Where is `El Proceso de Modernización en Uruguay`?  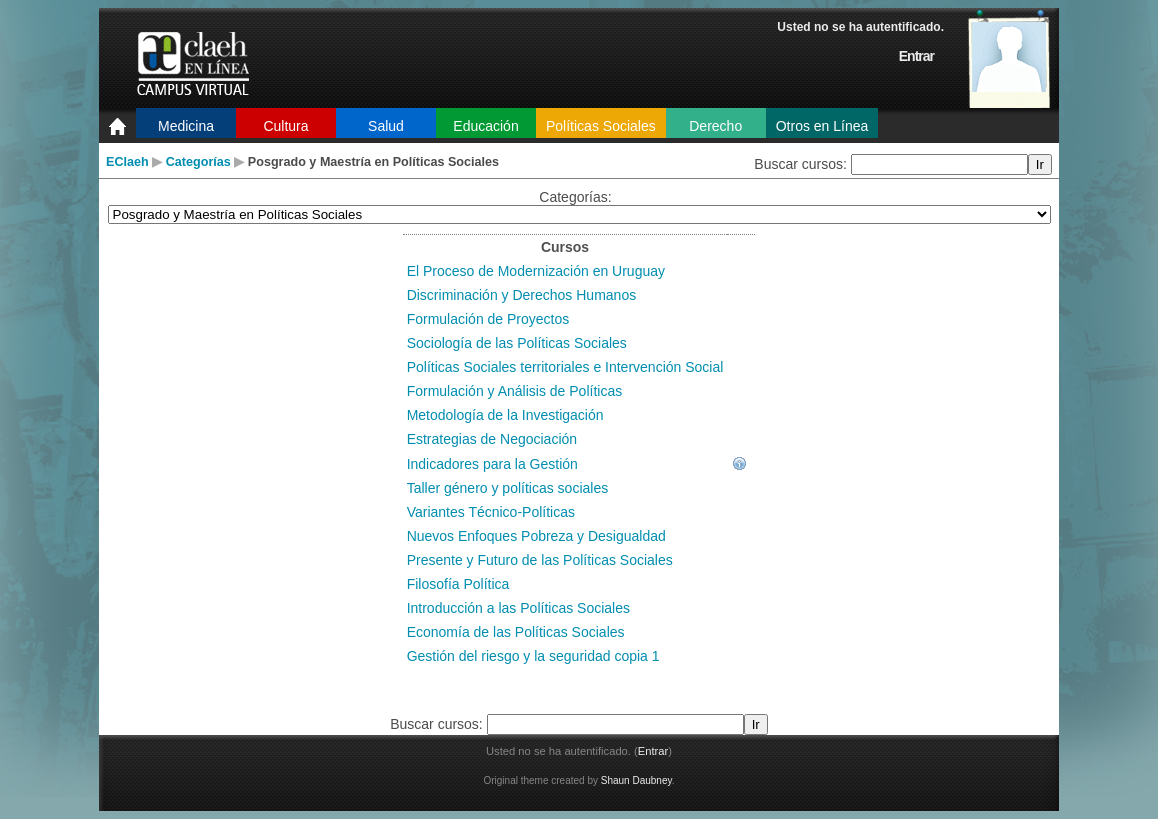
El Proceso de Modernización en Uruguay is located at coordinates (536, 271).